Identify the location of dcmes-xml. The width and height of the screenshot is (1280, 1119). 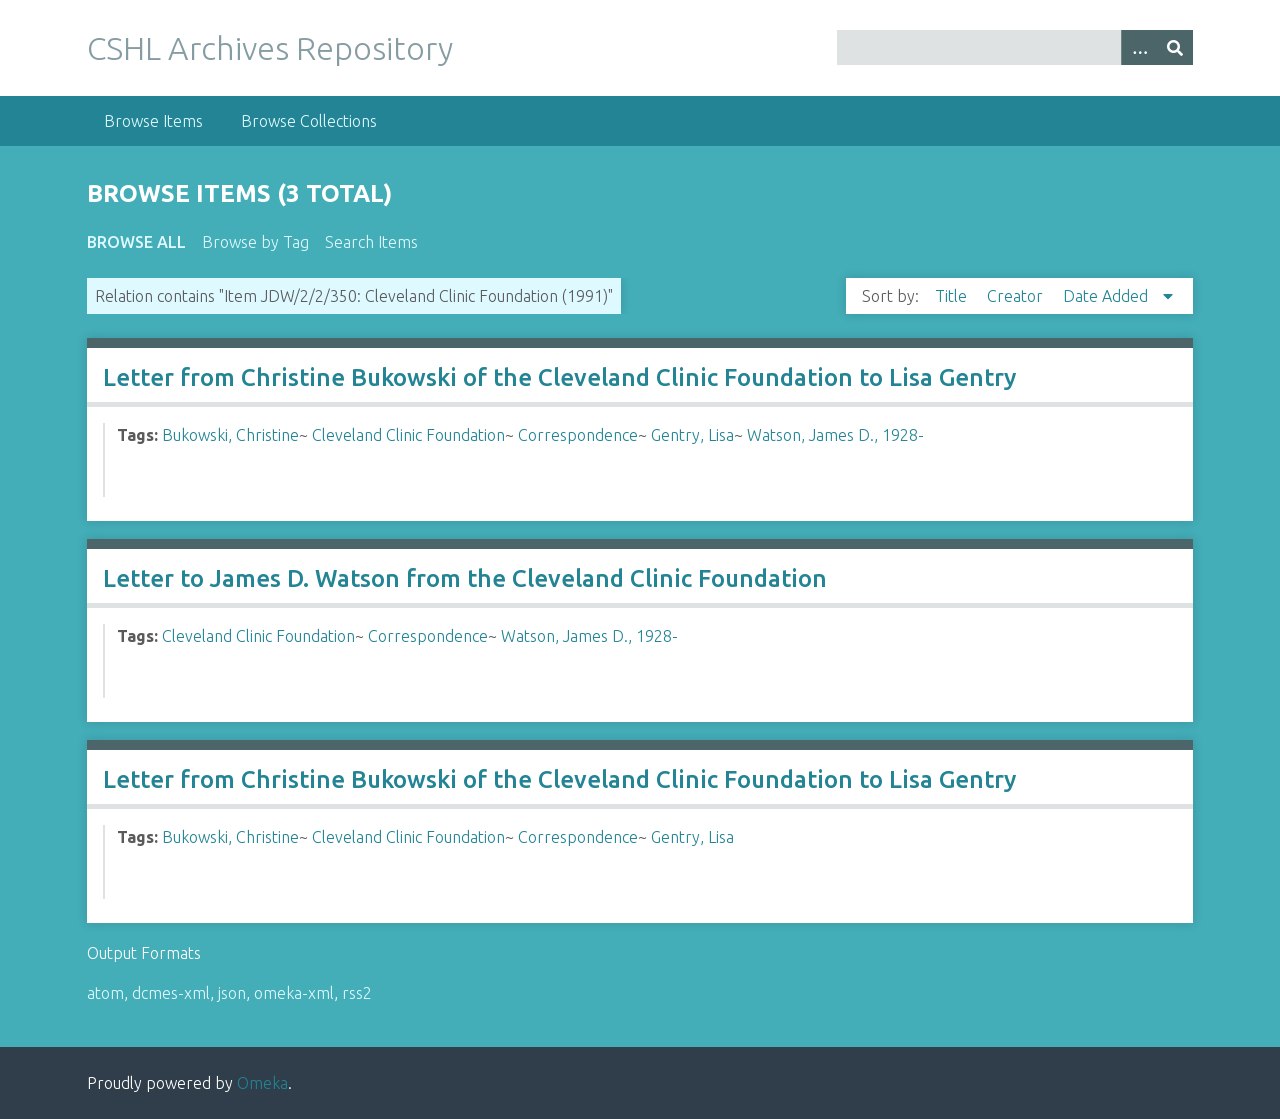
(171, 993).